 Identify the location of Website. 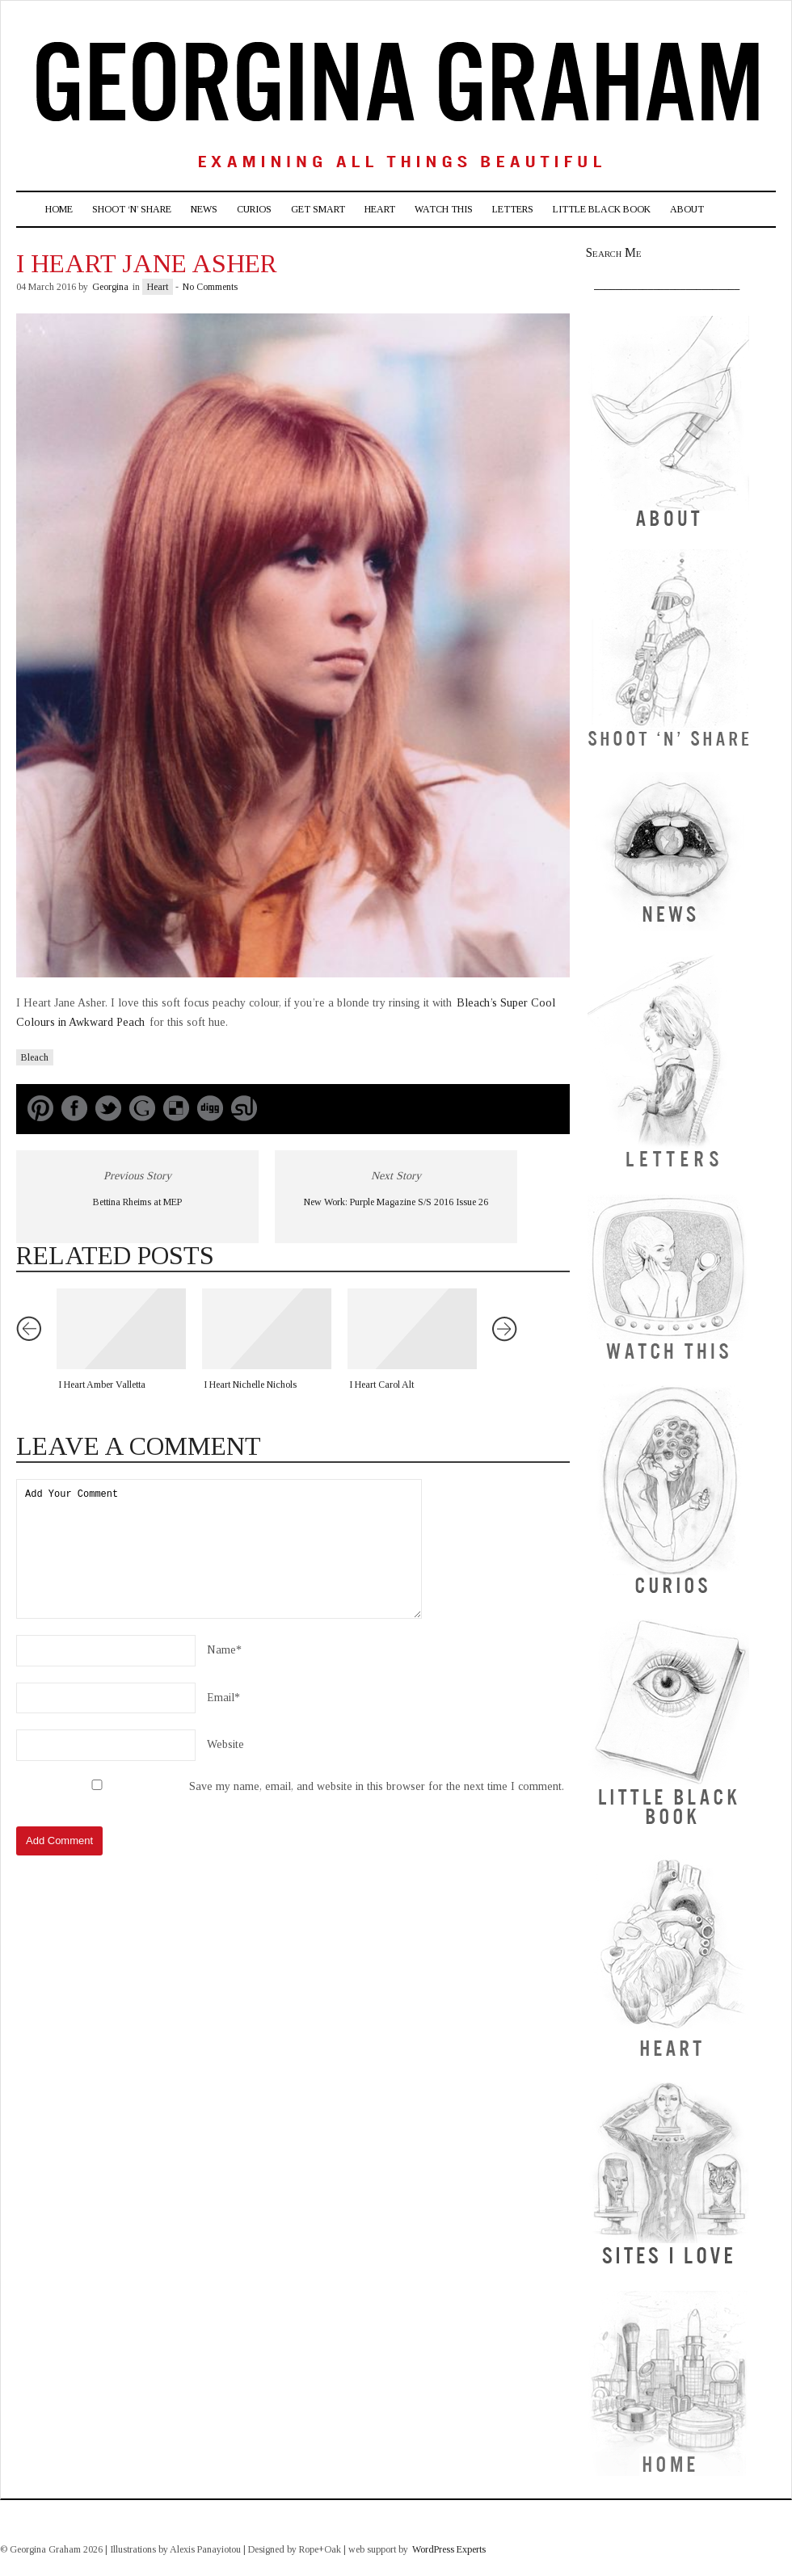
(225, 1744).